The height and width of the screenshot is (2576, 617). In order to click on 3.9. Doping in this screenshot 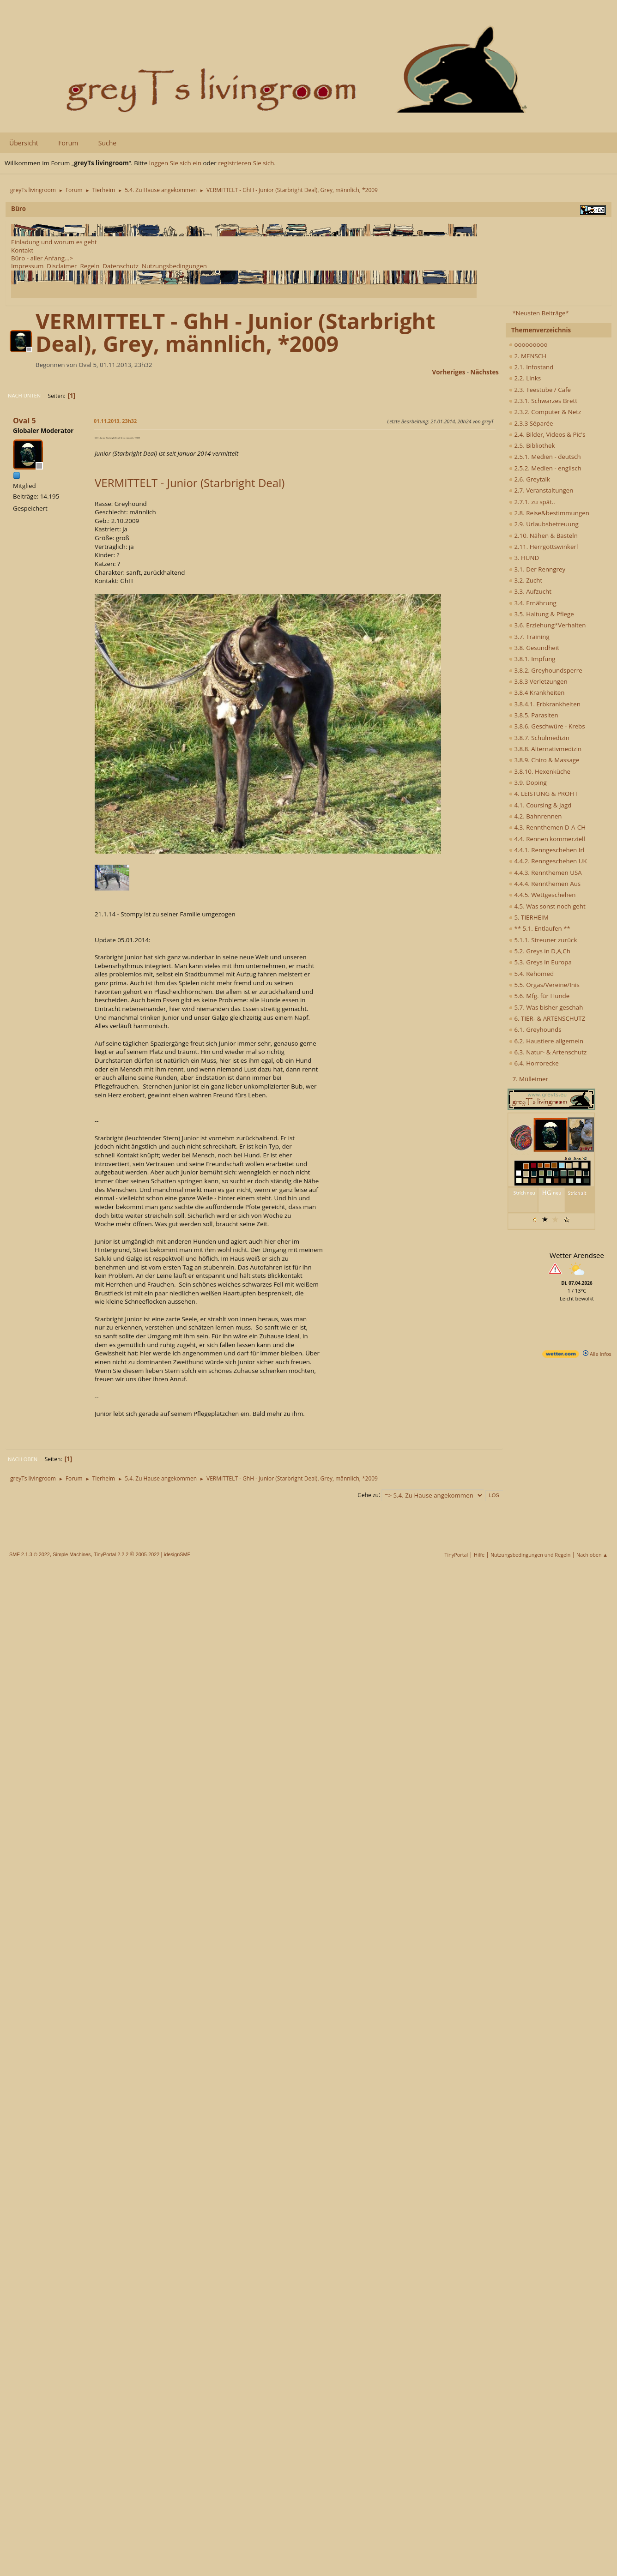, I will do `click(528, 782)`.